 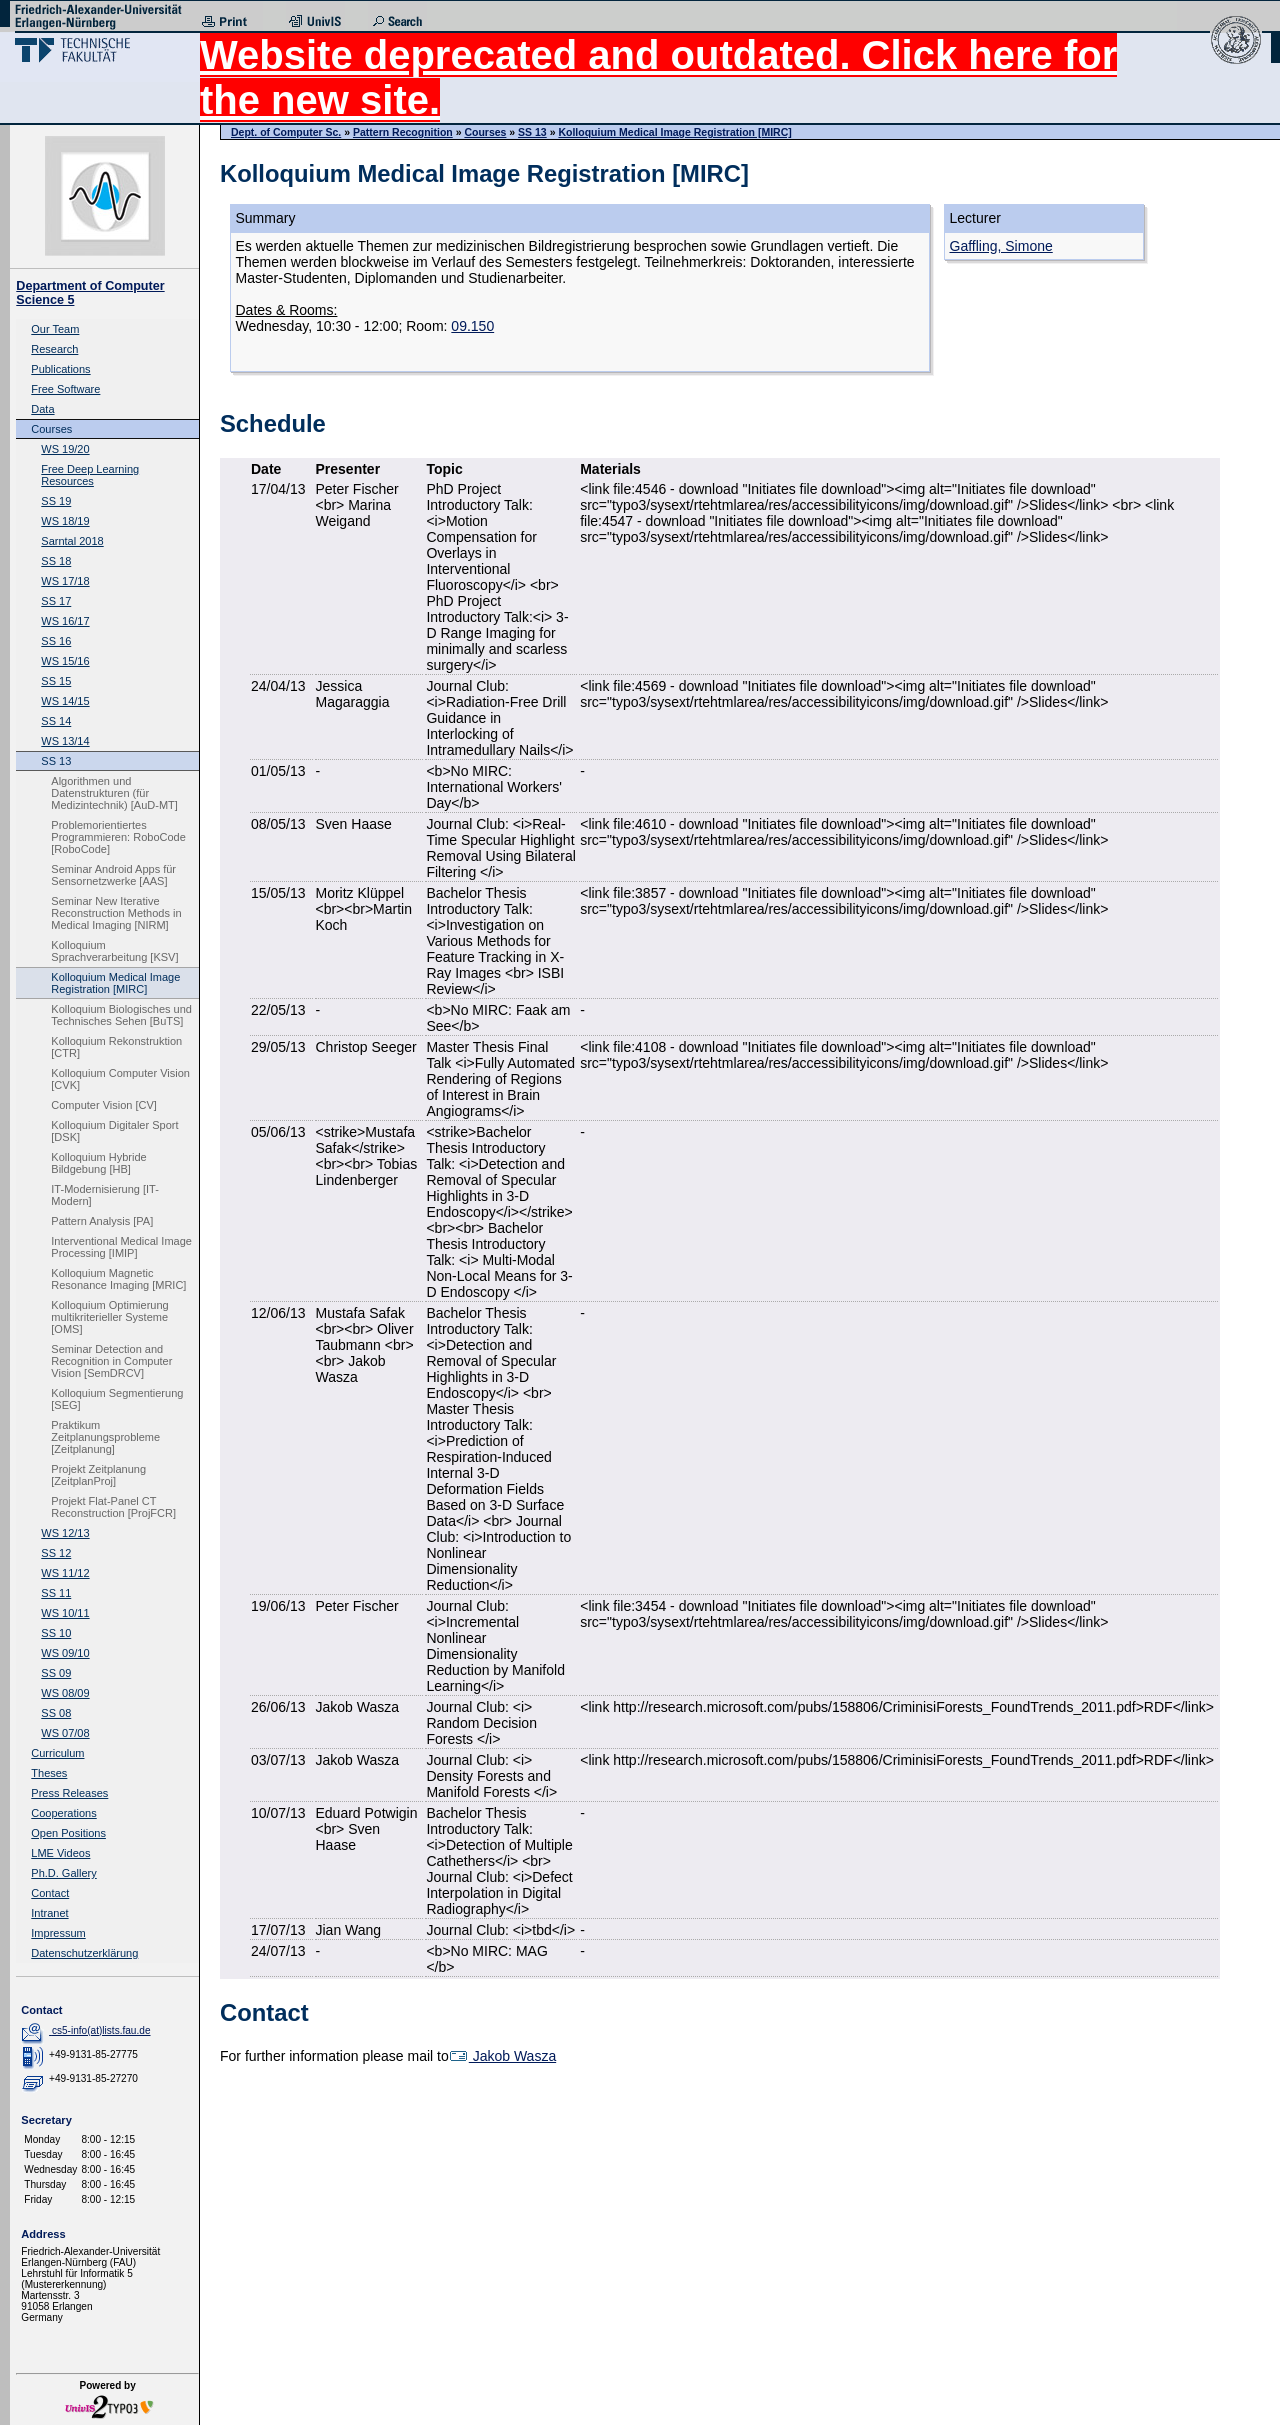 What do you see at coordinates (114, 951) in the screenshot?
I see `Kolloquium Sprachverarbeitung [KSV]` at bounding box center [114, 951].